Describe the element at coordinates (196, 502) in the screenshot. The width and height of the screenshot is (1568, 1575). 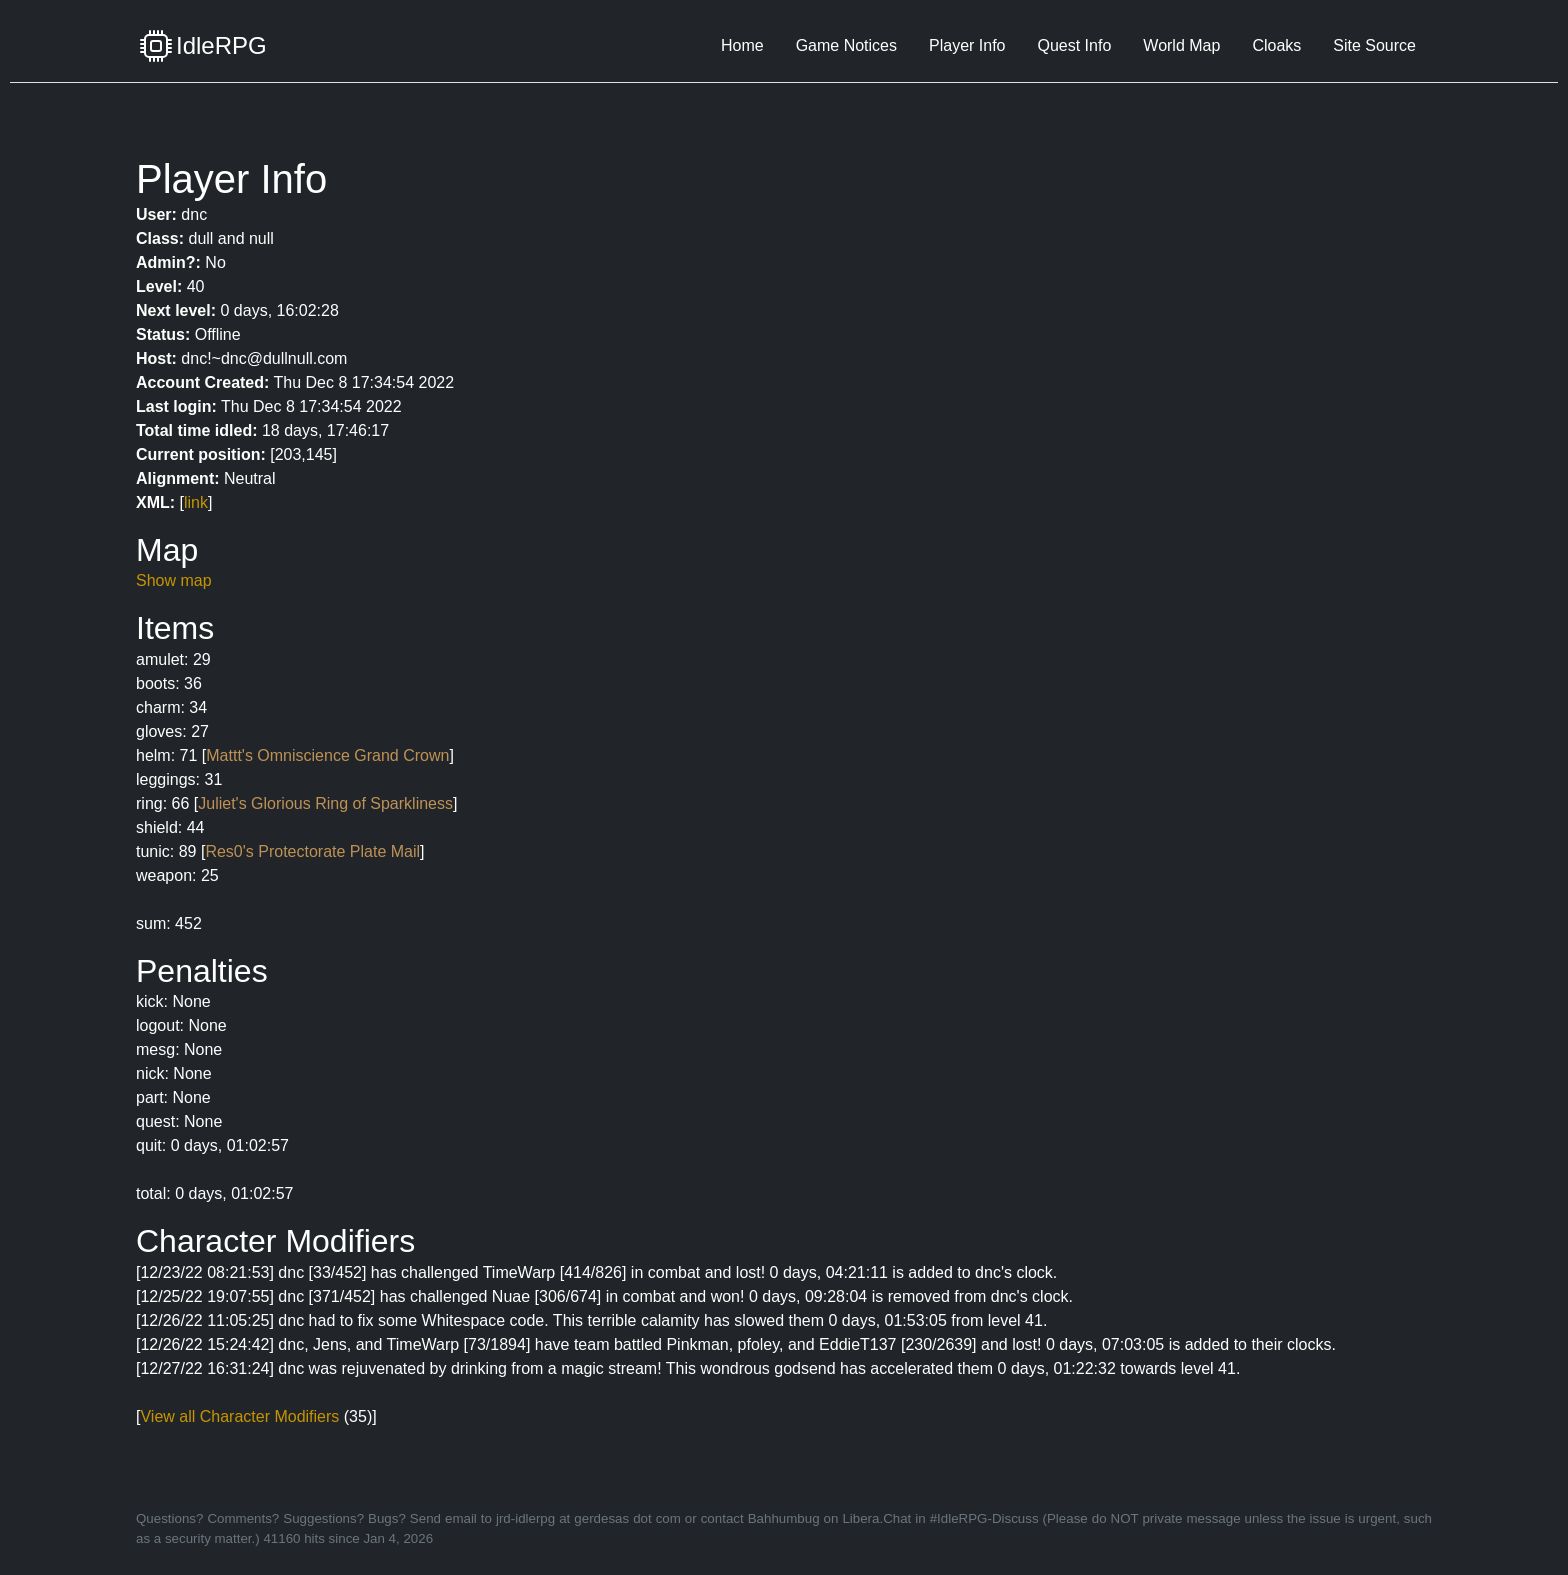
I see `link` at that location.